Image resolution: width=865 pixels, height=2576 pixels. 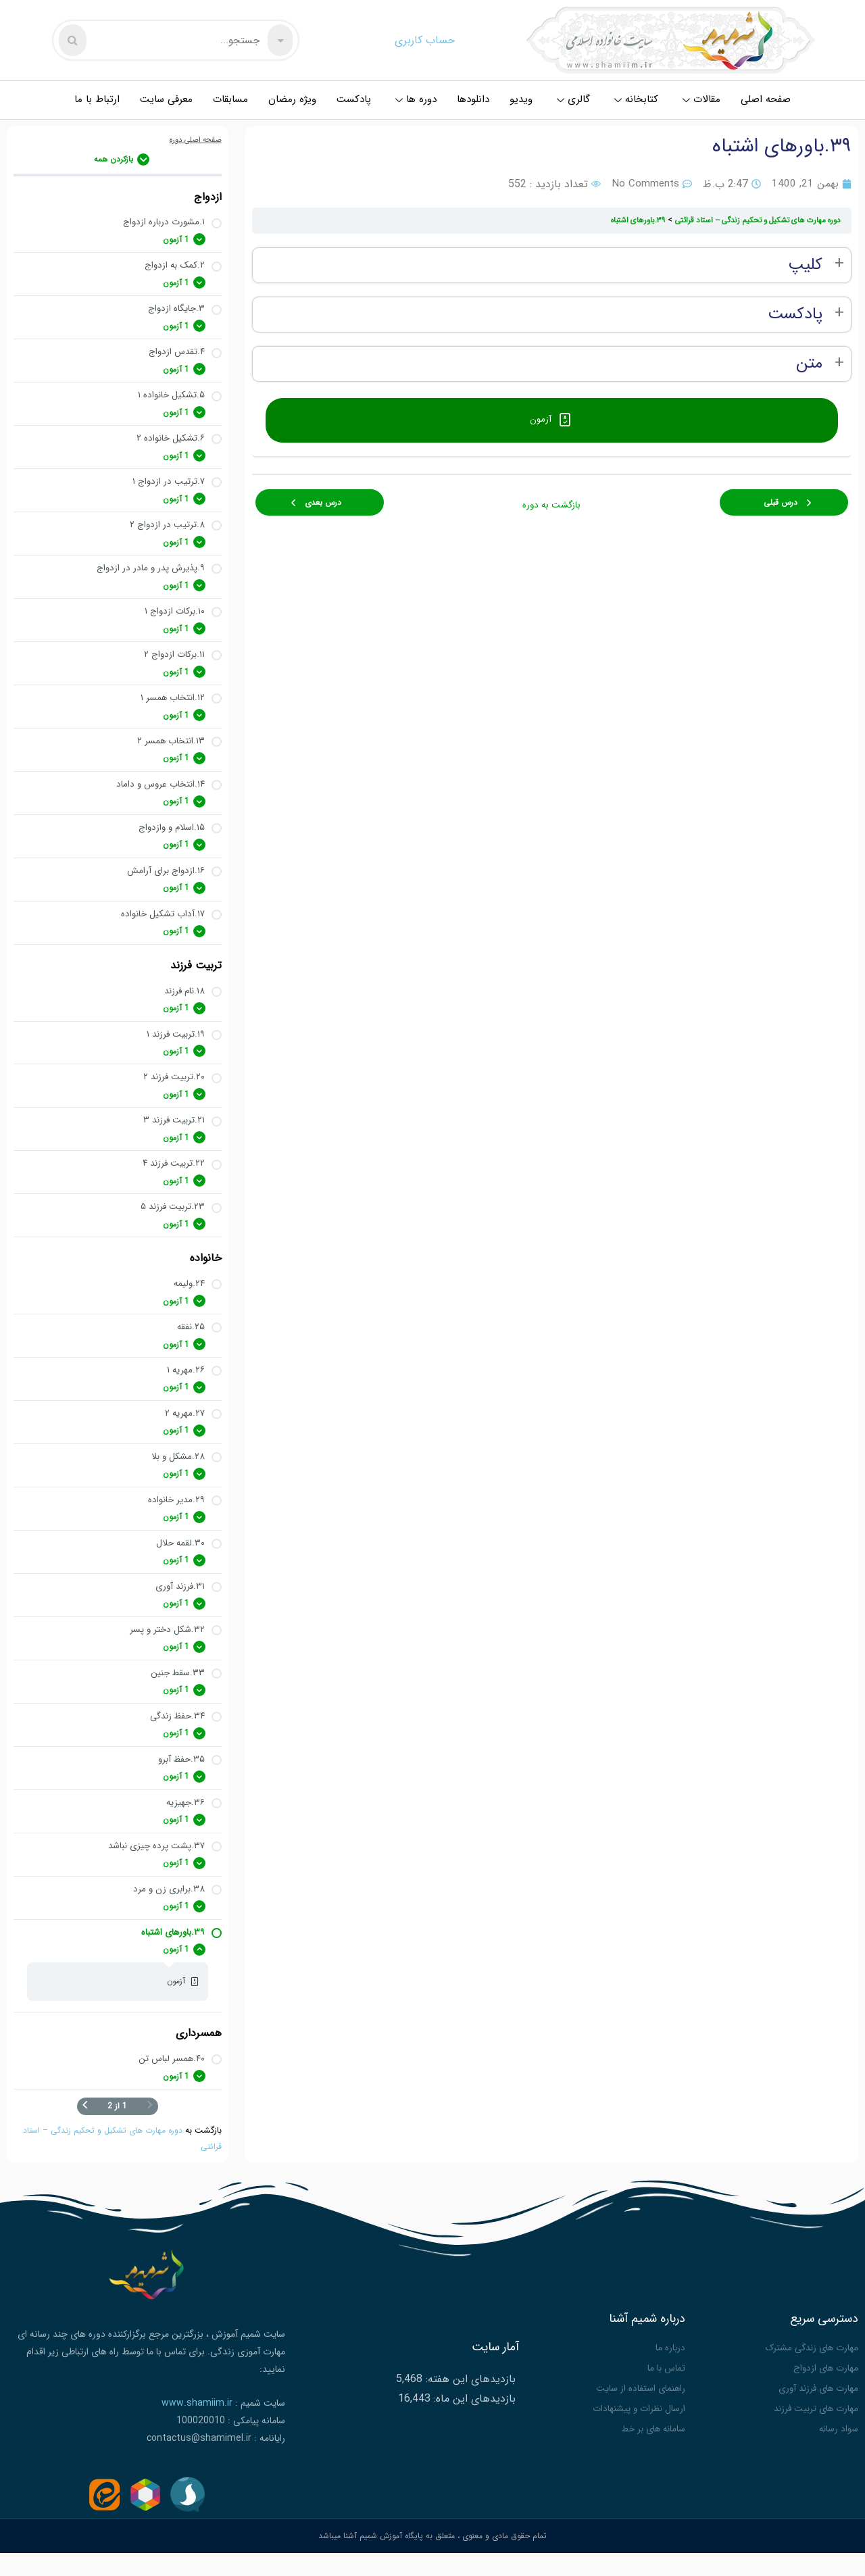 I want to click on www.shamiim.ir, so click(x=197, y=2433).